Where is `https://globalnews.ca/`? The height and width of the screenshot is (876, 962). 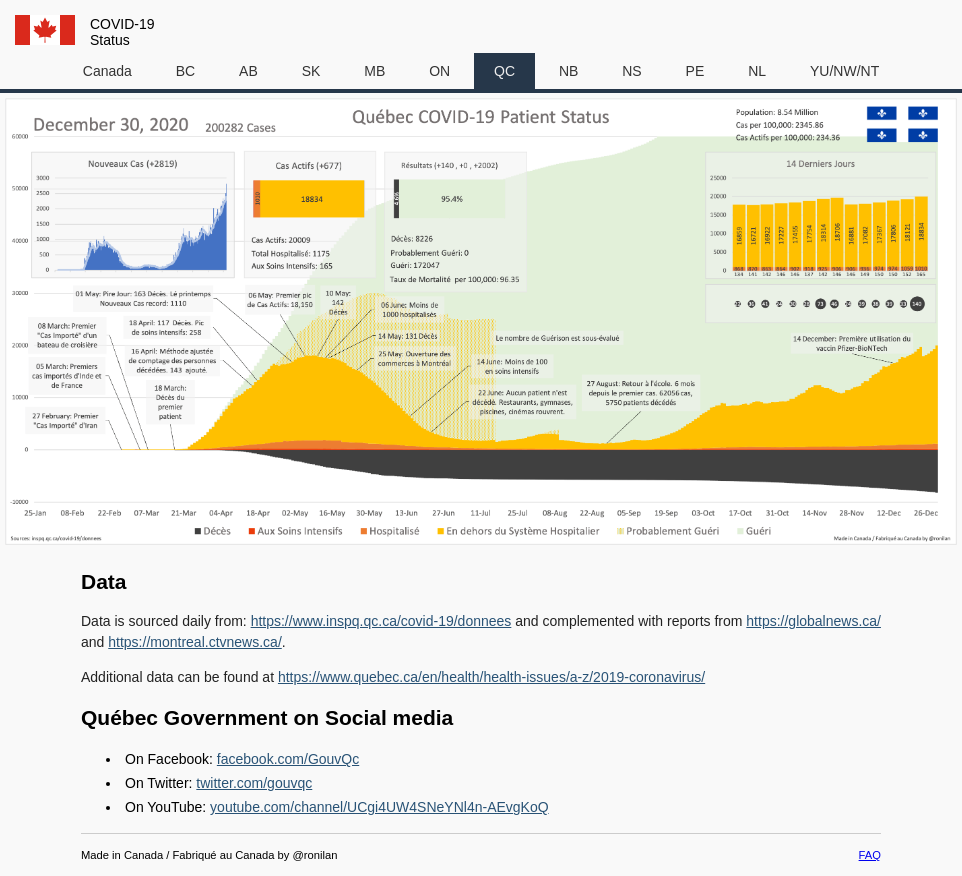 https://globalnews.ca/ is located at coordinates (813, 621).